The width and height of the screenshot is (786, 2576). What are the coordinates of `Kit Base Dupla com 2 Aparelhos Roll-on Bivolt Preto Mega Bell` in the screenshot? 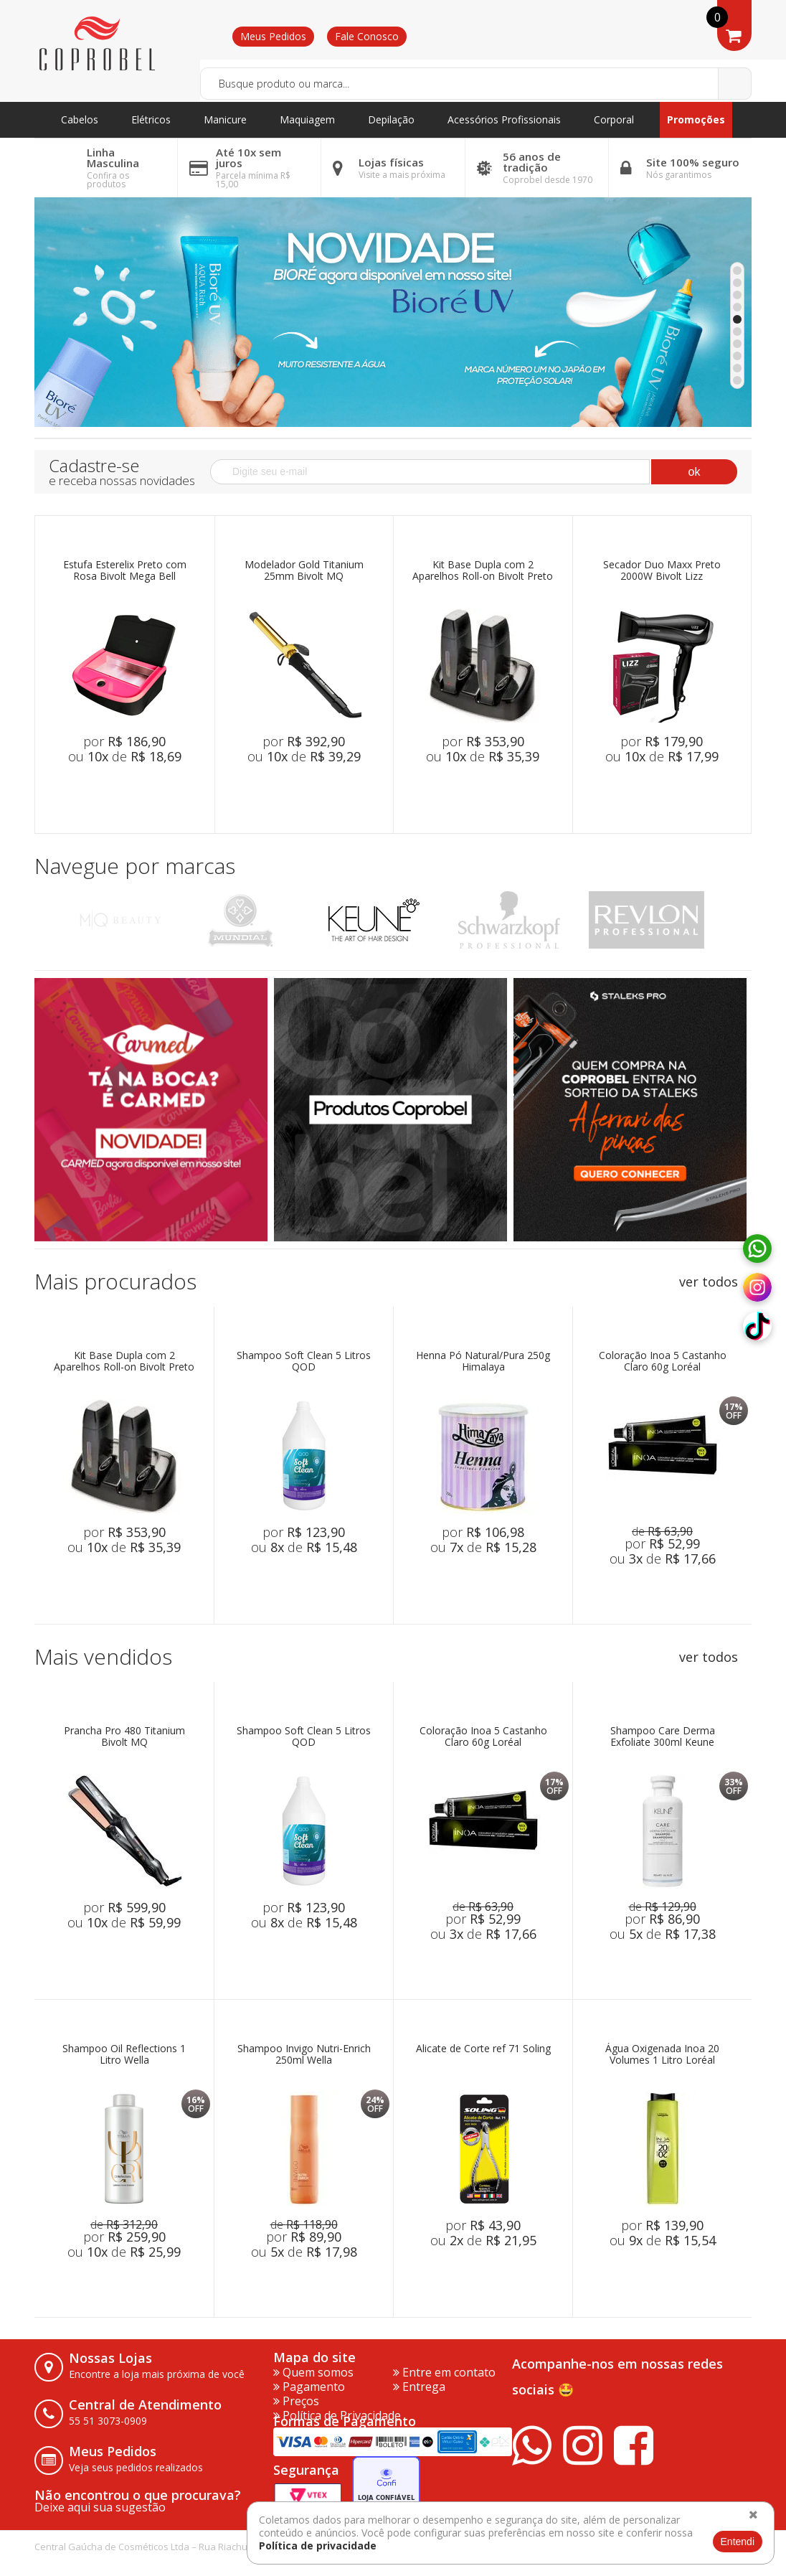 It's located at (482, 571).